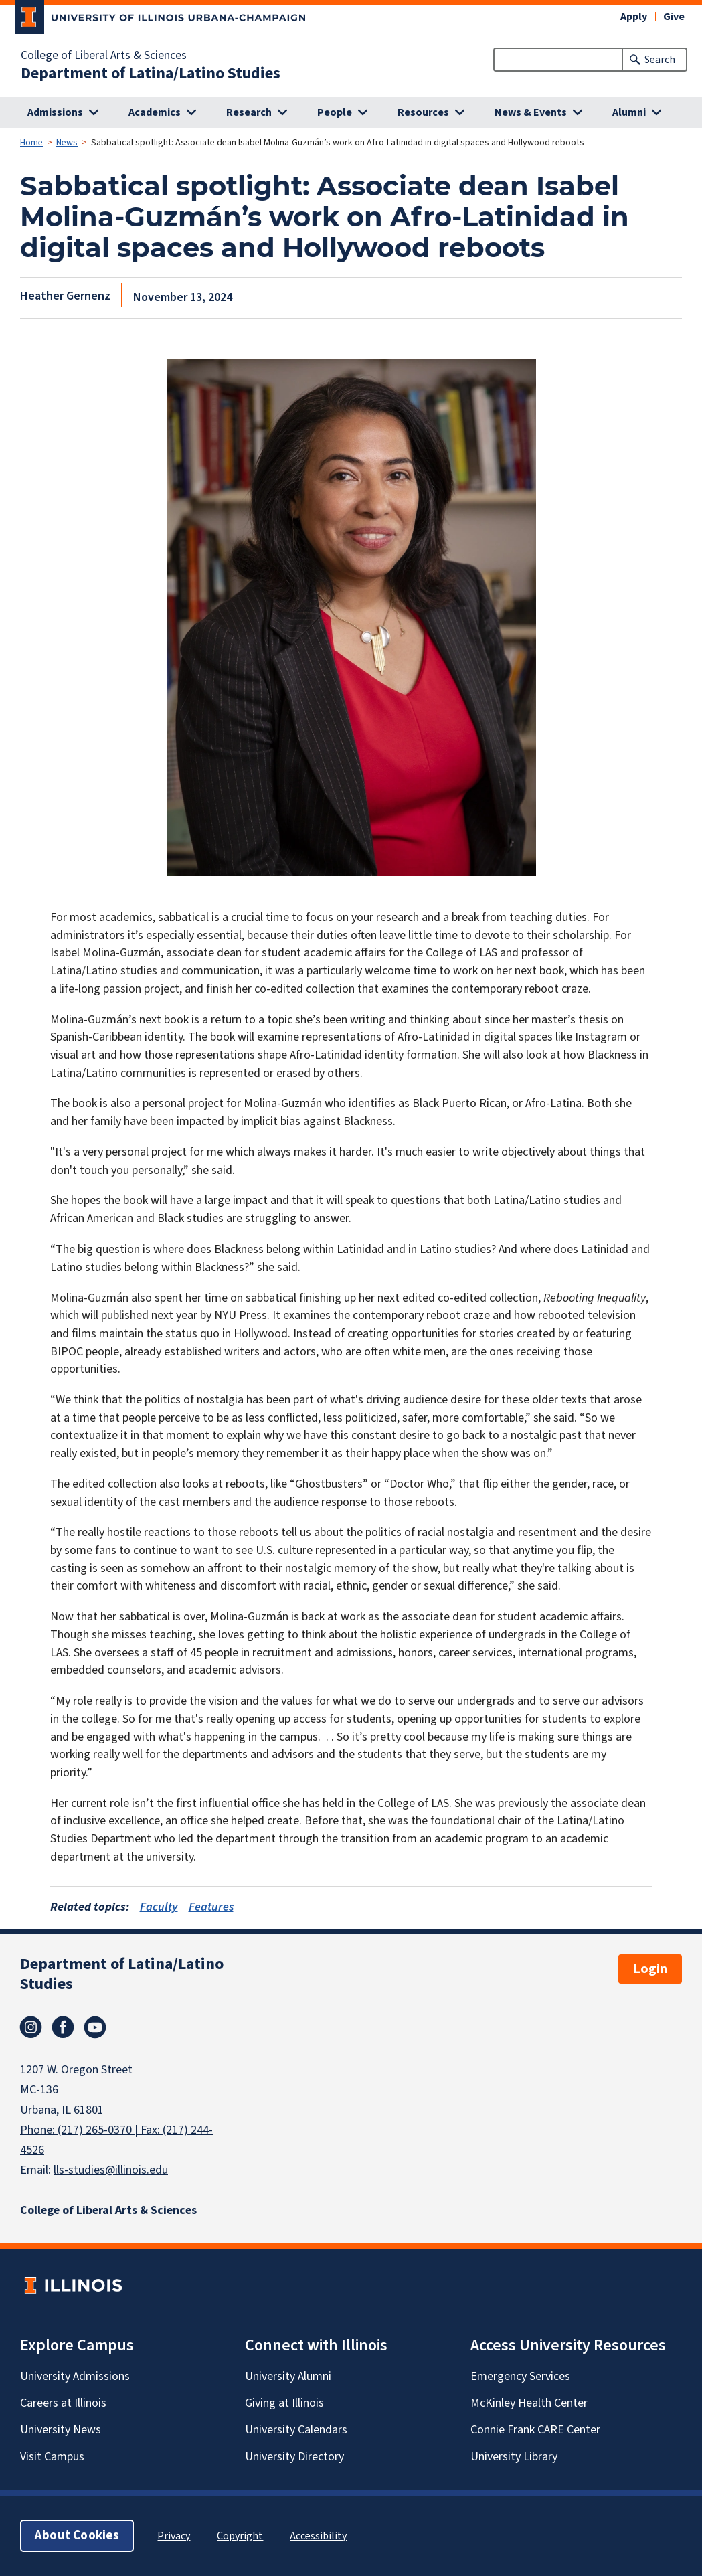  Describe the element at coordinates (67, 142) in the screenshot. I see `News` at that location.